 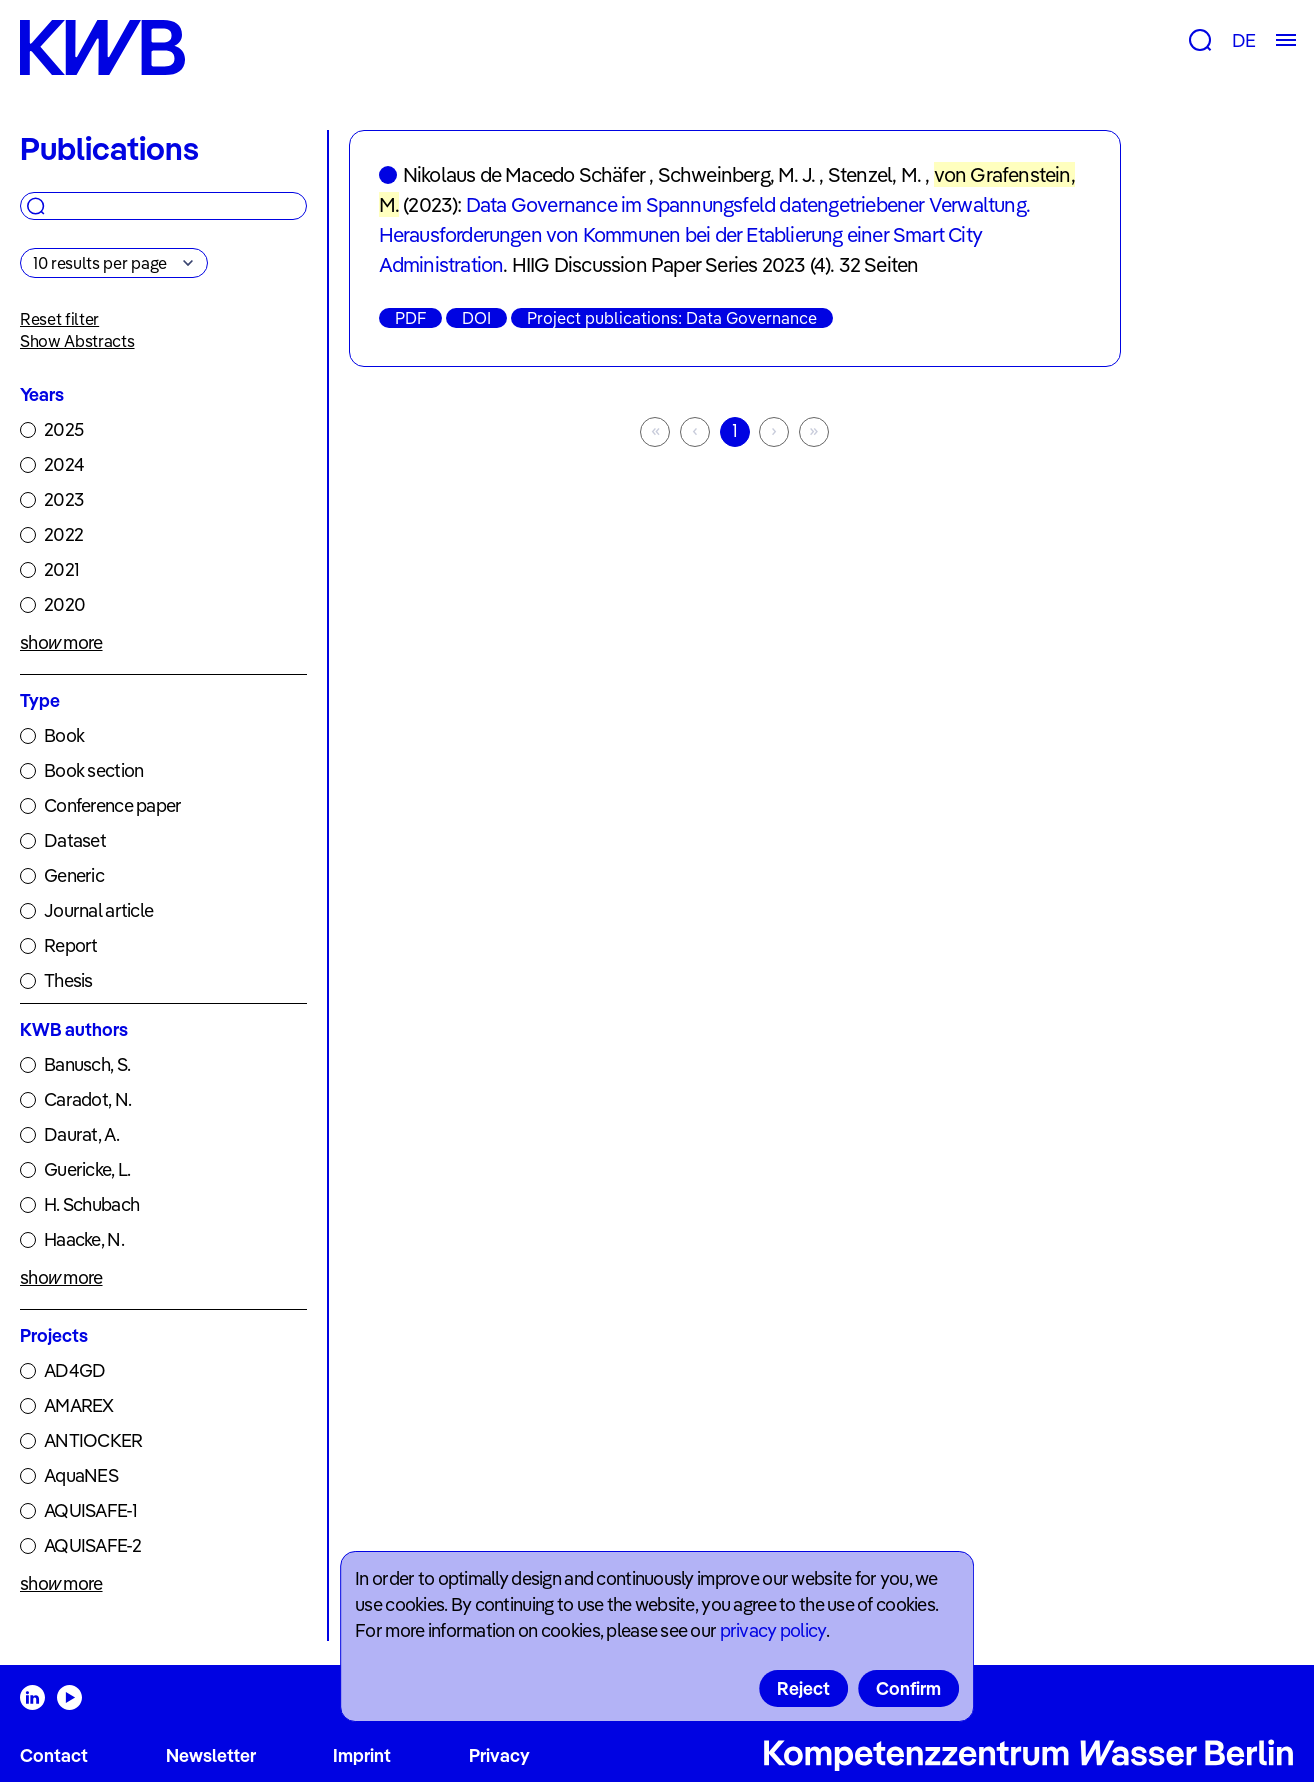 I want to click on Stenzel, M., so click(x=874, y=174).